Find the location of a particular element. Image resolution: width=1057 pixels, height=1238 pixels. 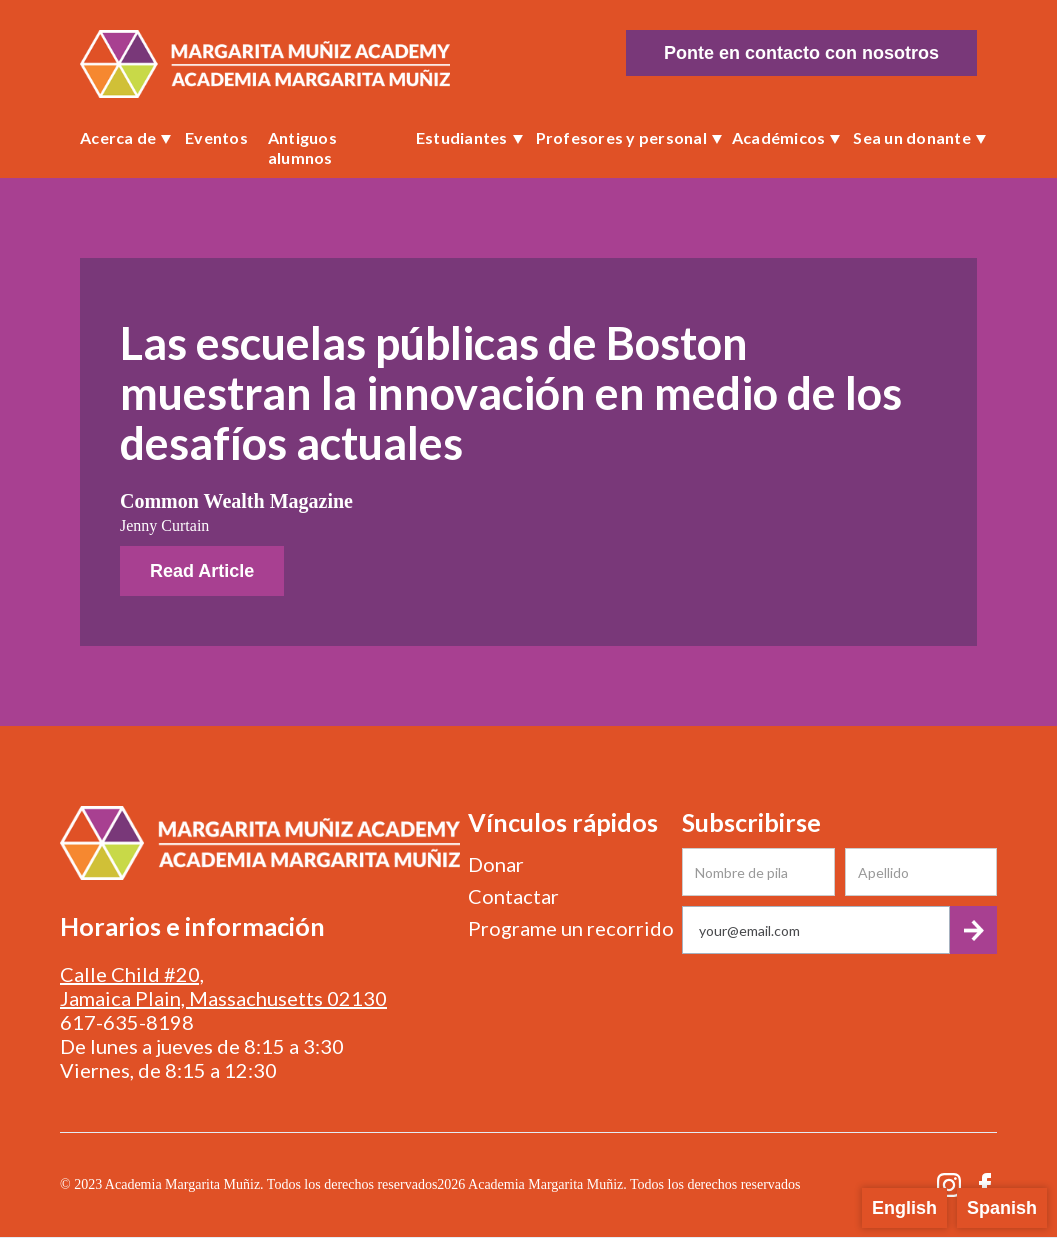

Antiguos alumnos is located at coordinates (302, 147).